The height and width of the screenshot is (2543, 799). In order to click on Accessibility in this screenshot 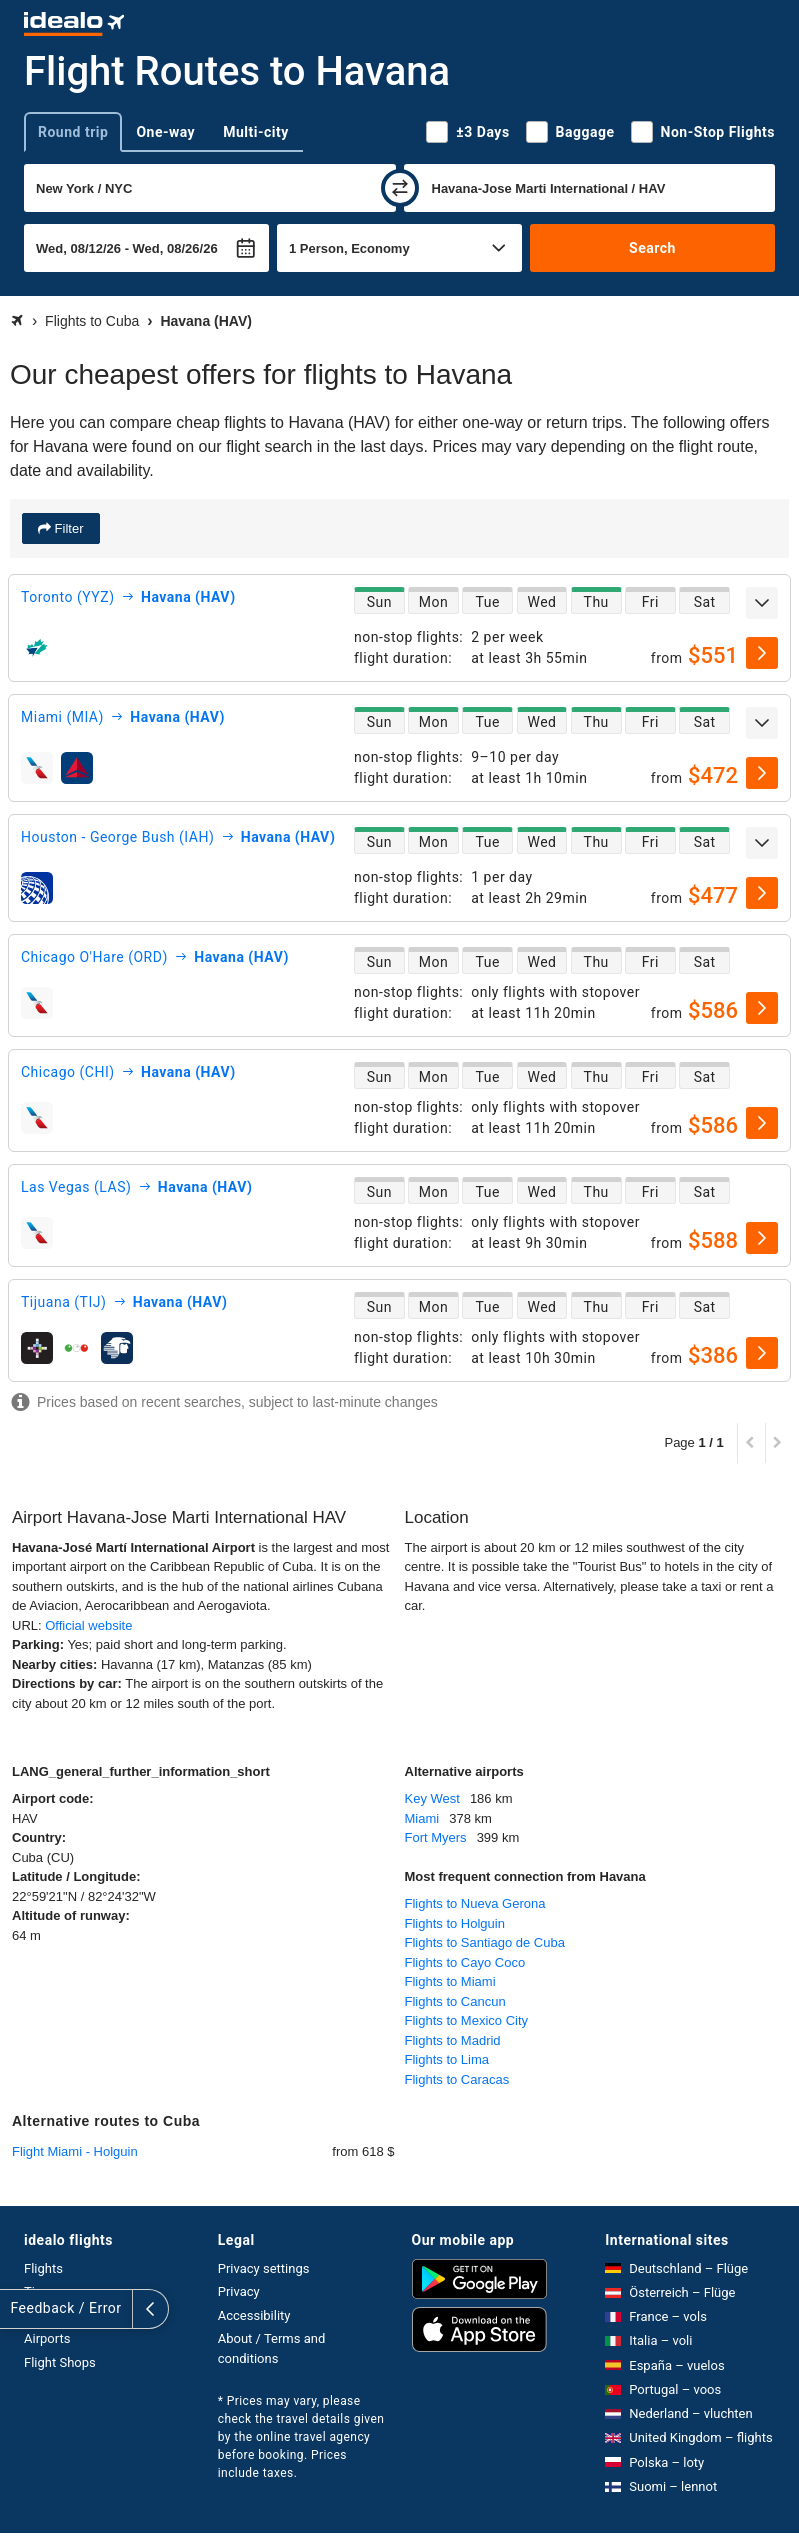, I will do `click(254, 2315)`.